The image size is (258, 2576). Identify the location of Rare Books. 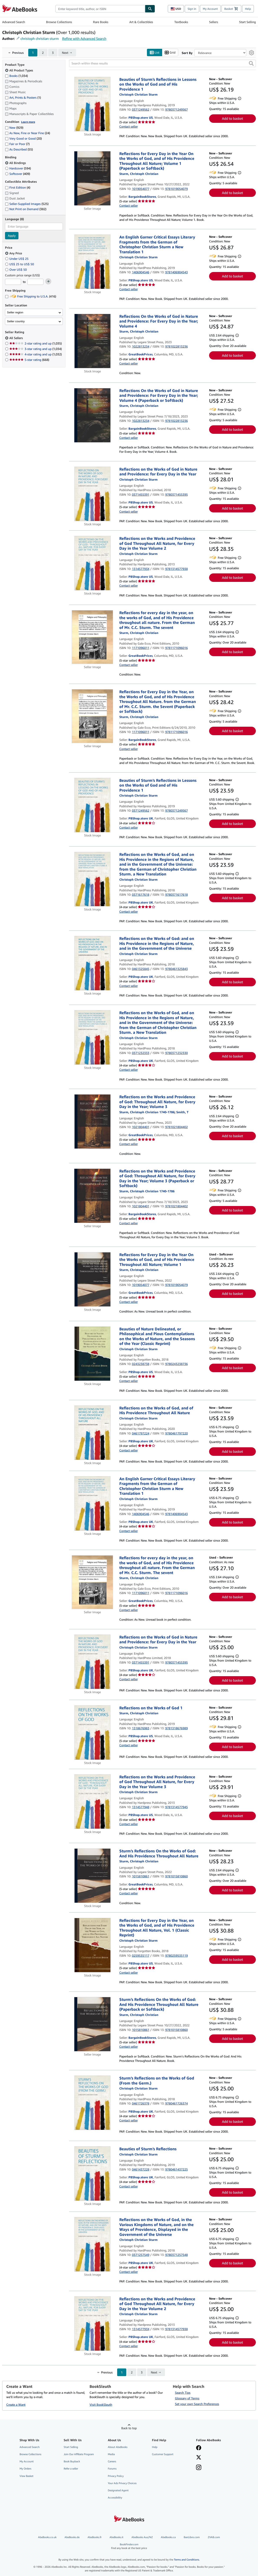
(100, 22).